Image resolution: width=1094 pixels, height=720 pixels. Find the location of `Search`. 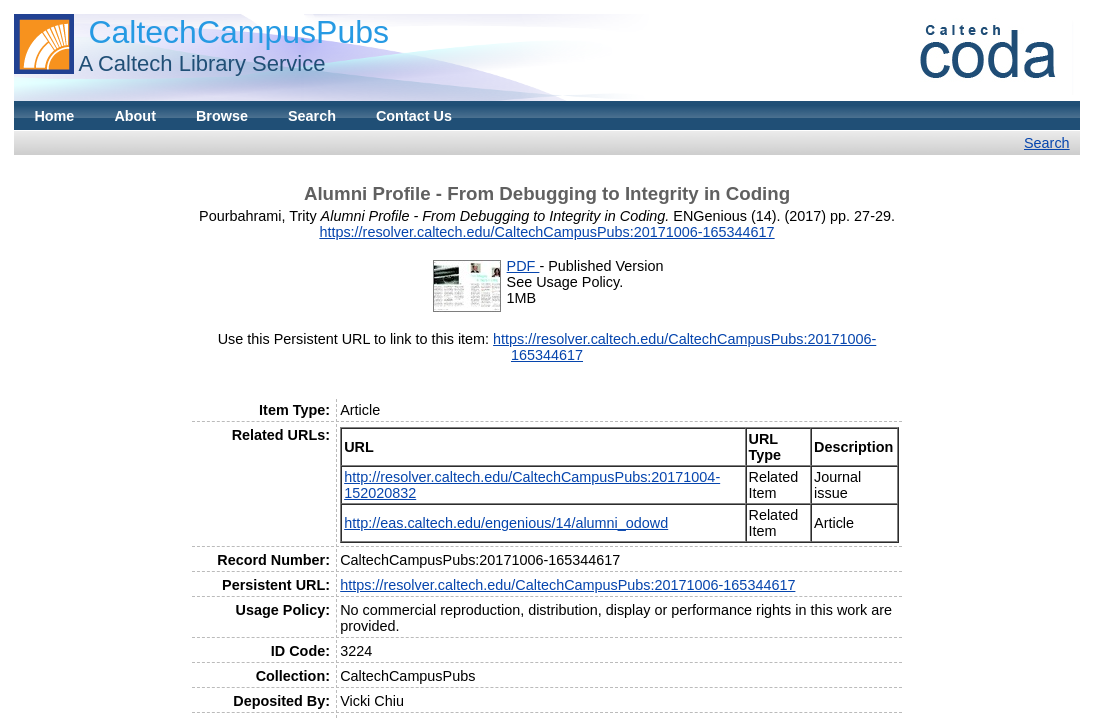

Search is located at coordinates (312, 116).